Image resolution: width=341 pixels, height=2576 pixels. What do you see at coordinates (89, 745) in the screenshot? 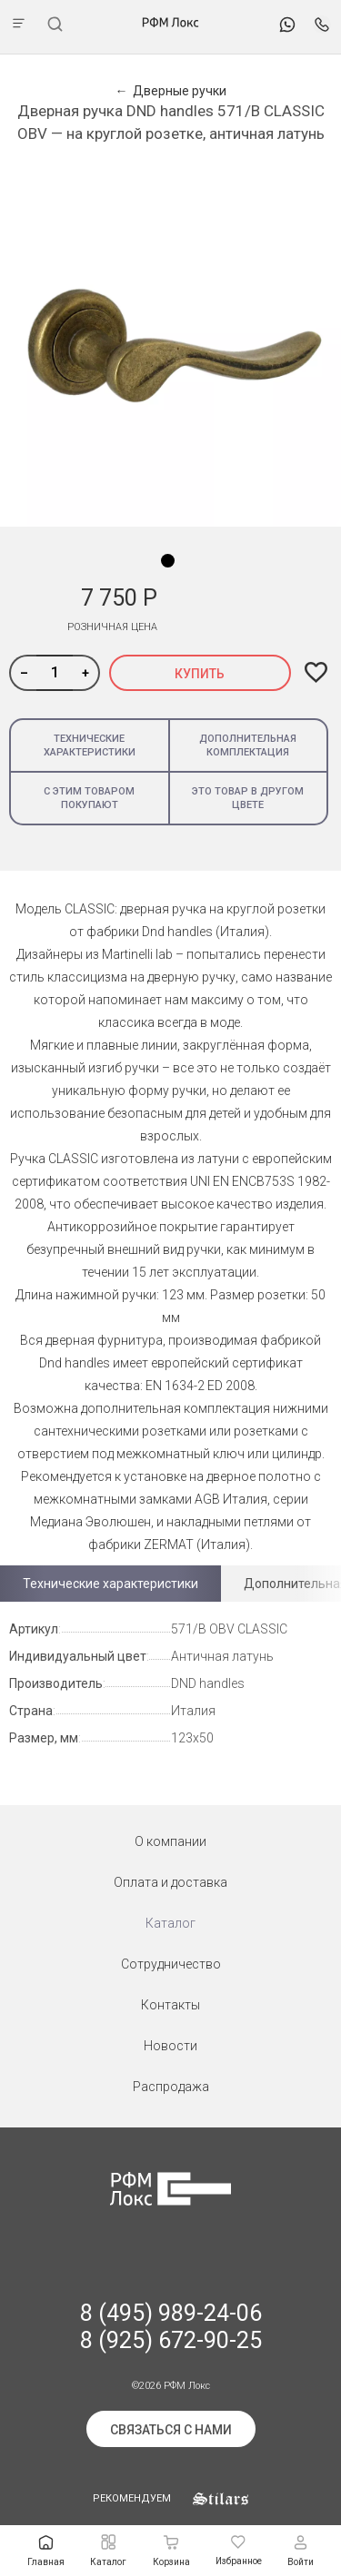
I see `Технические характеристики` at bounding box center [89, 745].